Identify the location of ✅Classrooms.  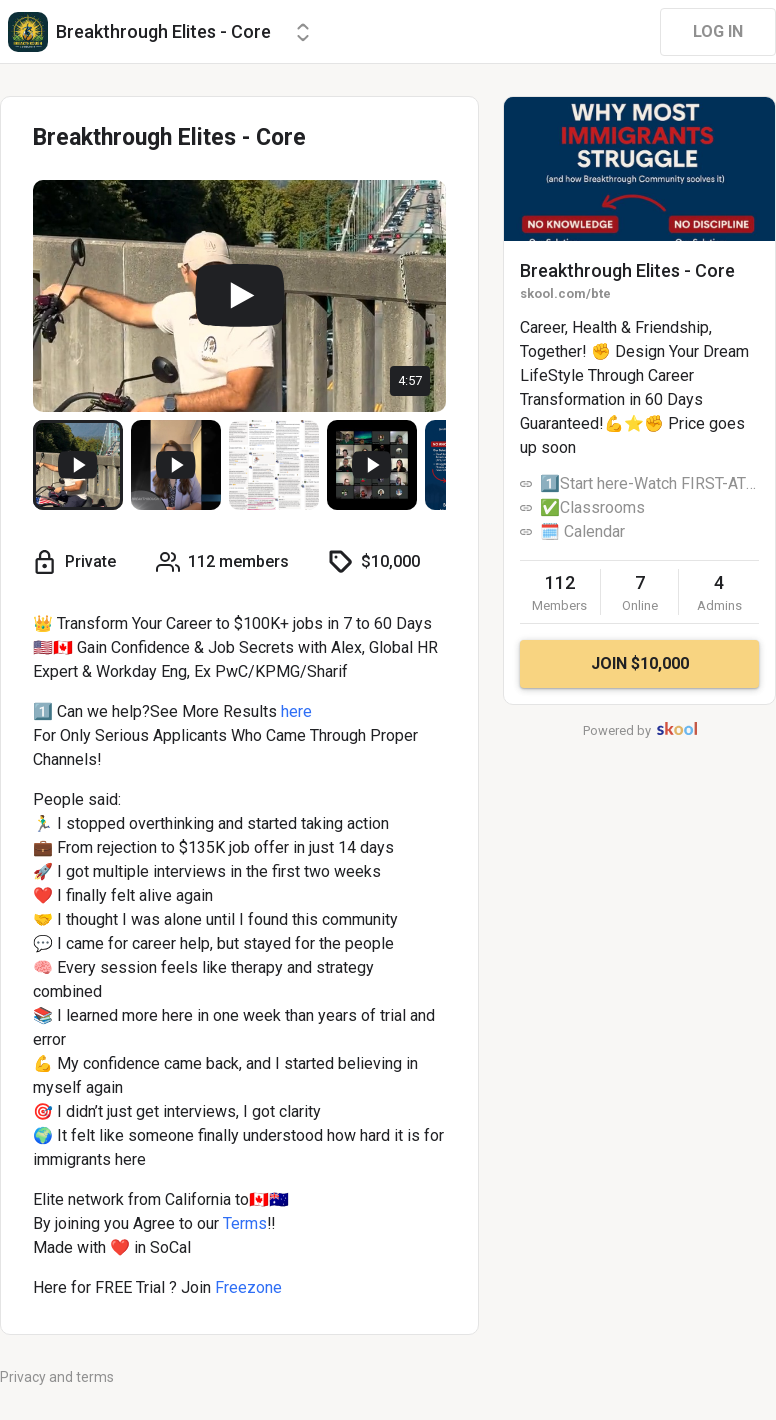
(592, 507).